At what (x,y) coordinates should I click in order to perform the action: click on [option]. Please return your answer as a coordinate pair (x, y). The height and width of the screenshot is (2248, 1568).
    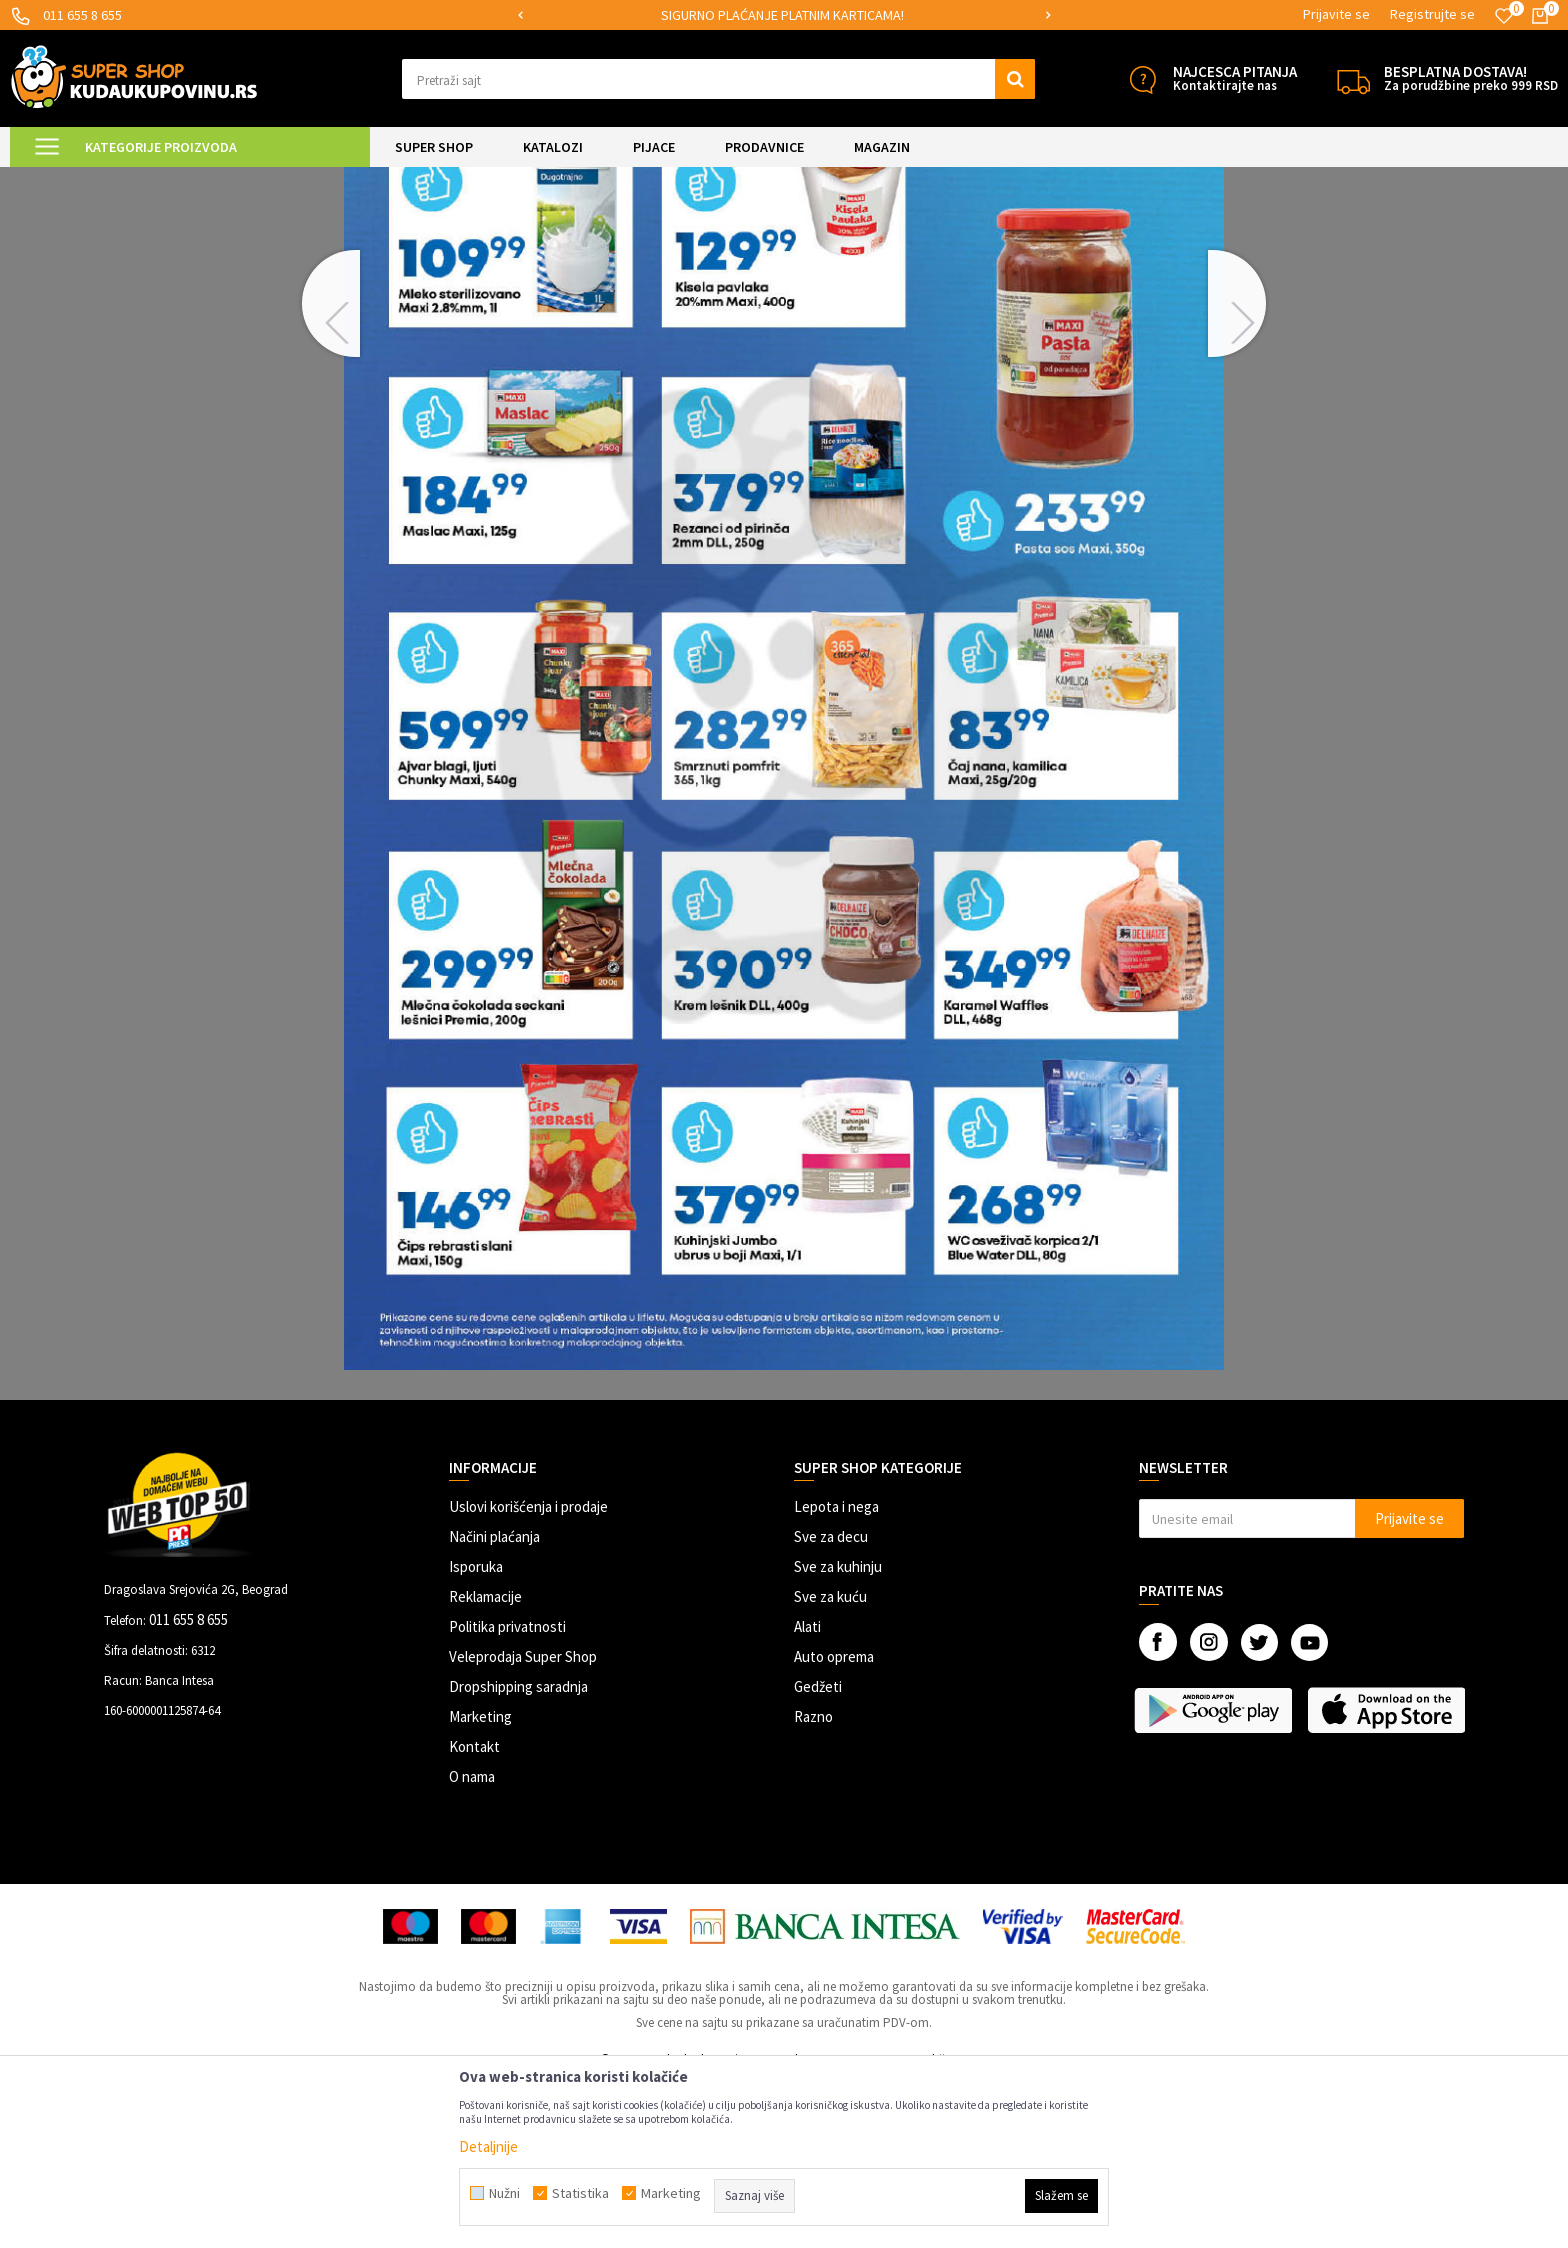
    Looking at the image, I should click on (784, 15).